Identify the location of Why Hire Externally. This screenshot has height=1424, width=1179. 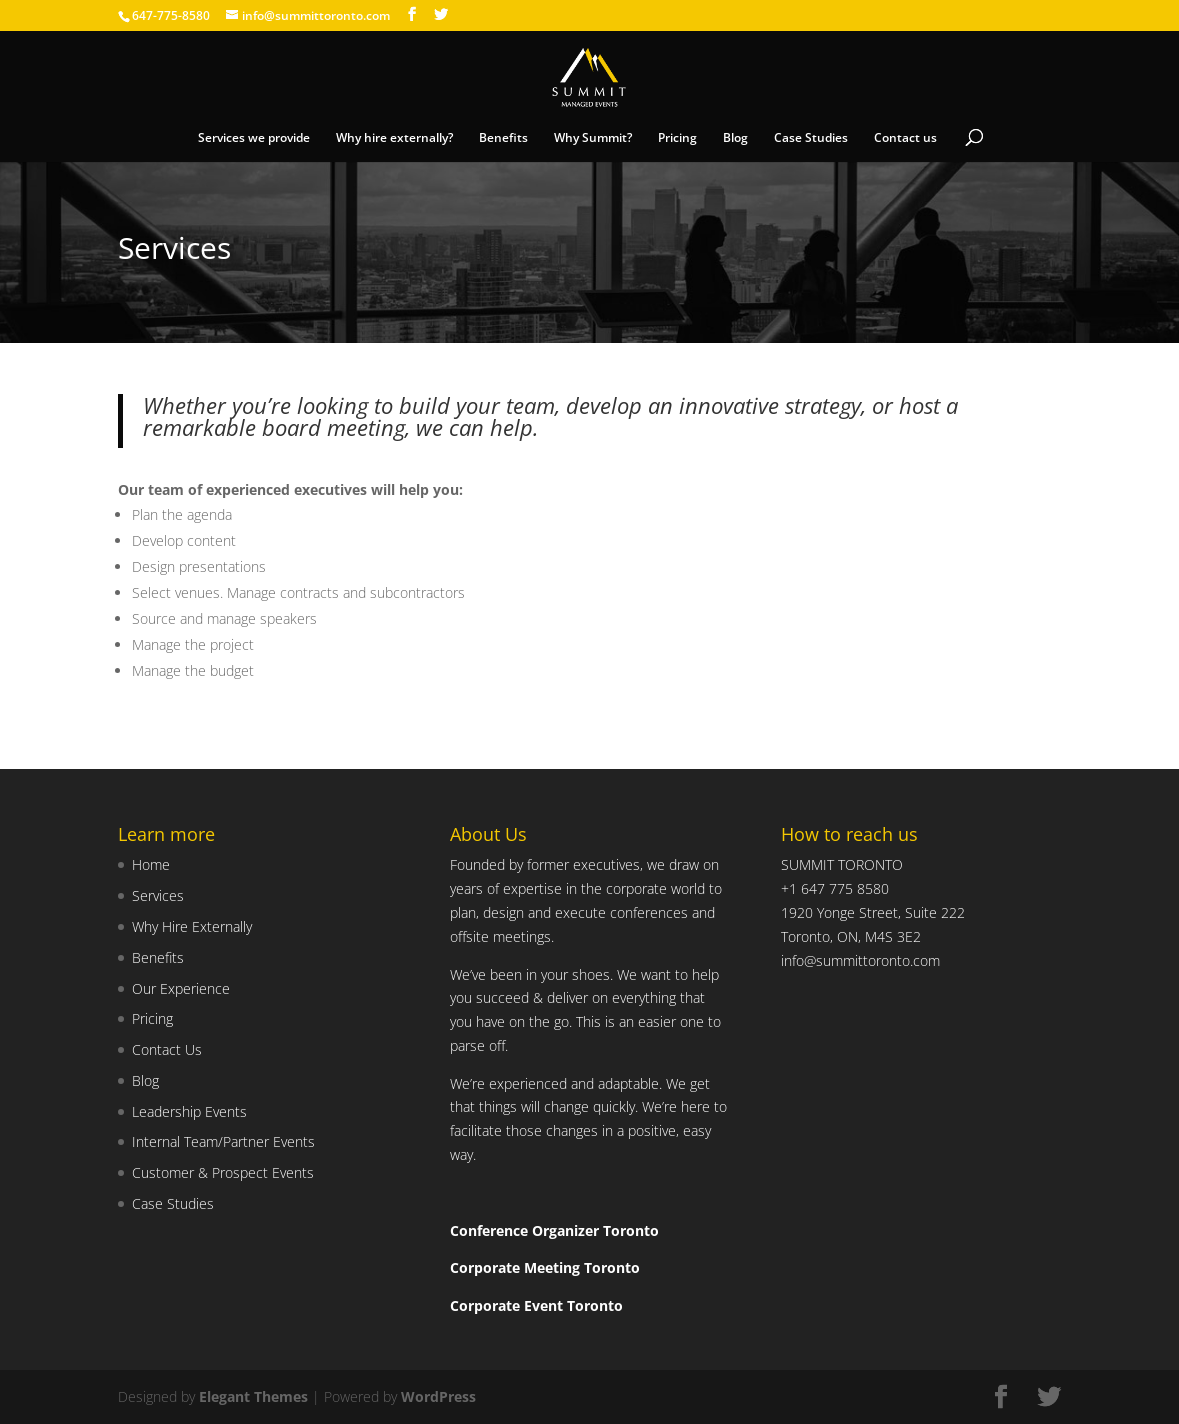
(192, 926).